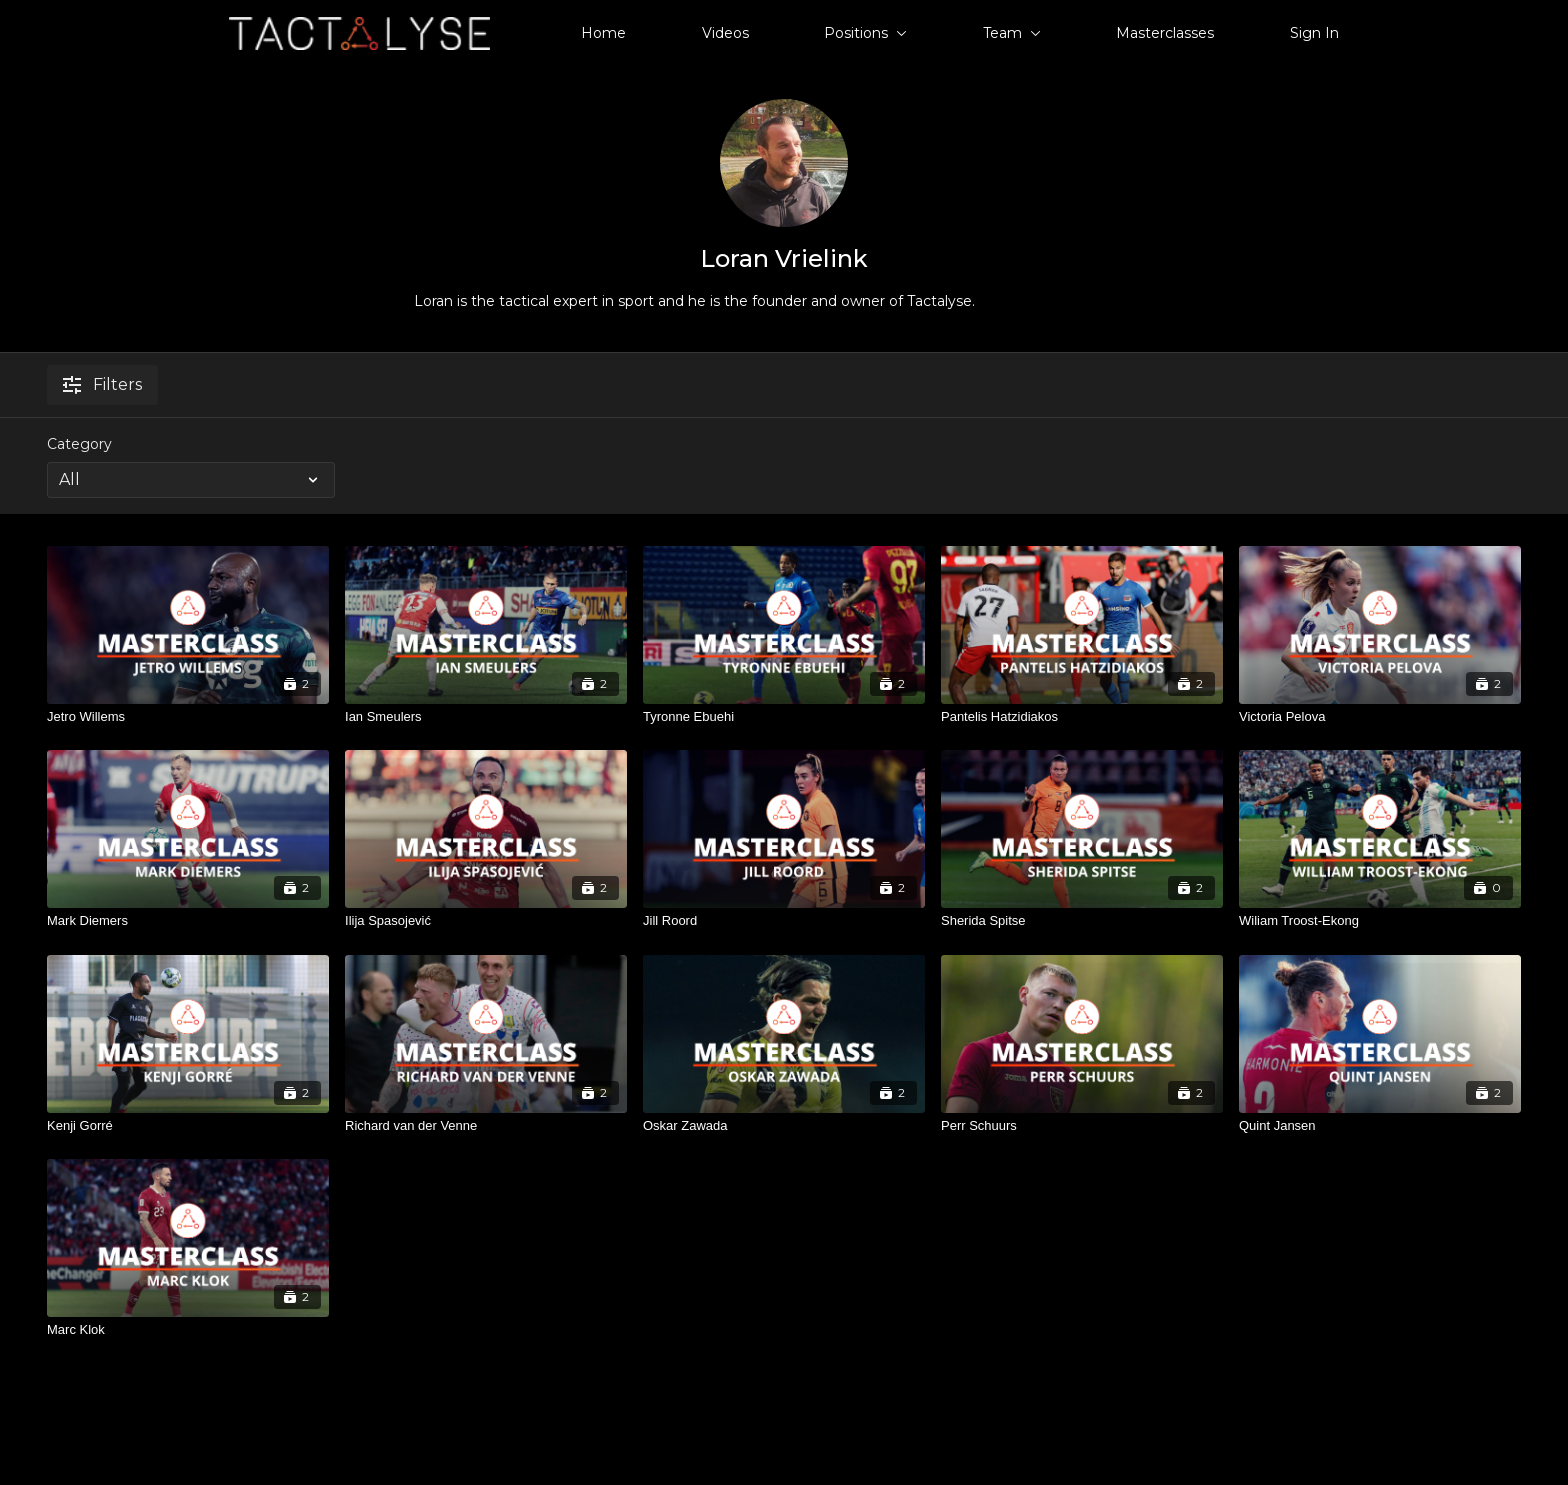  I want to click on Positions, so click(865, 33).